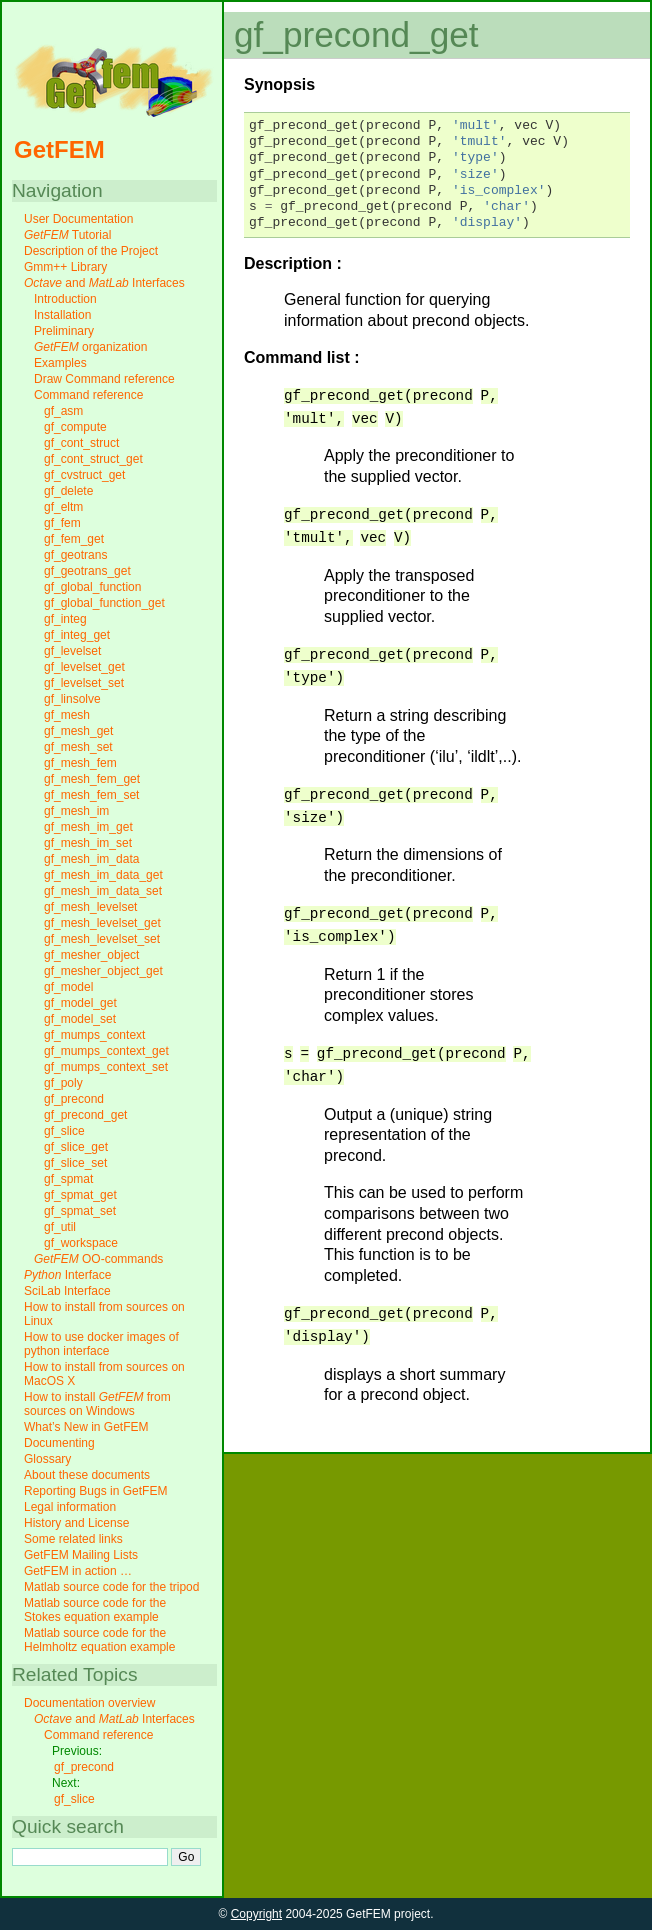  What do you see at coordinates (91, 955) in the screenshot?
I see `gf_mesher_object` at bounding box center [91, 955].